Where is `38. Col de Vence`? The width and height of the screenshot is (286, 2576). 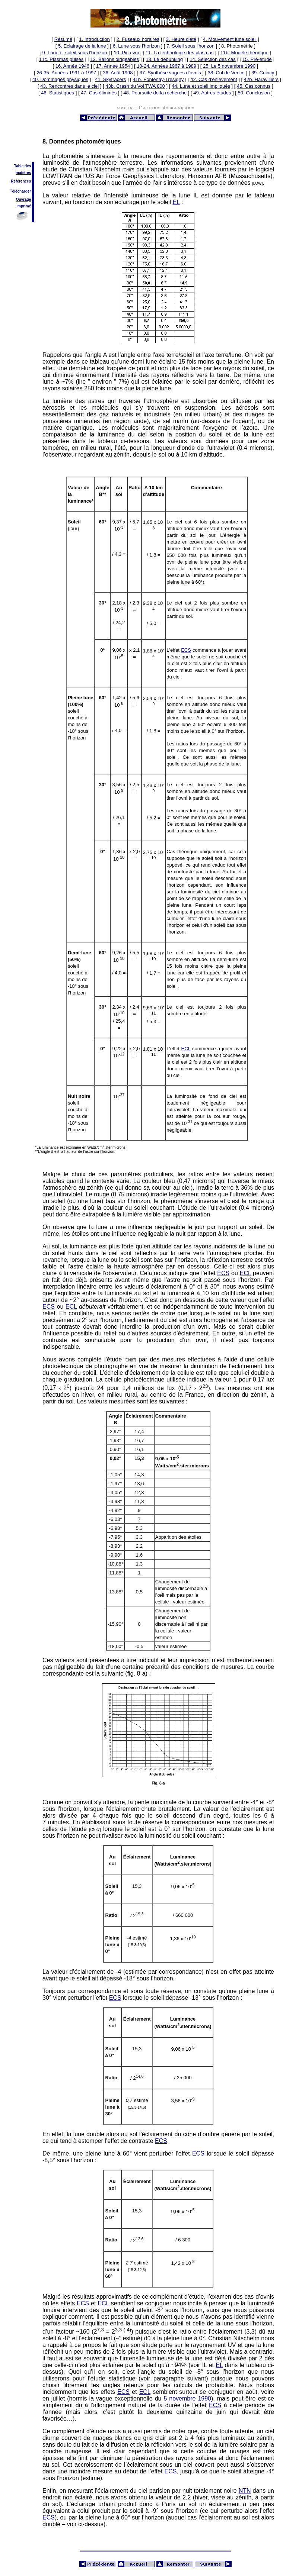
38. Col de Vence is located at coordinates (226, 72).